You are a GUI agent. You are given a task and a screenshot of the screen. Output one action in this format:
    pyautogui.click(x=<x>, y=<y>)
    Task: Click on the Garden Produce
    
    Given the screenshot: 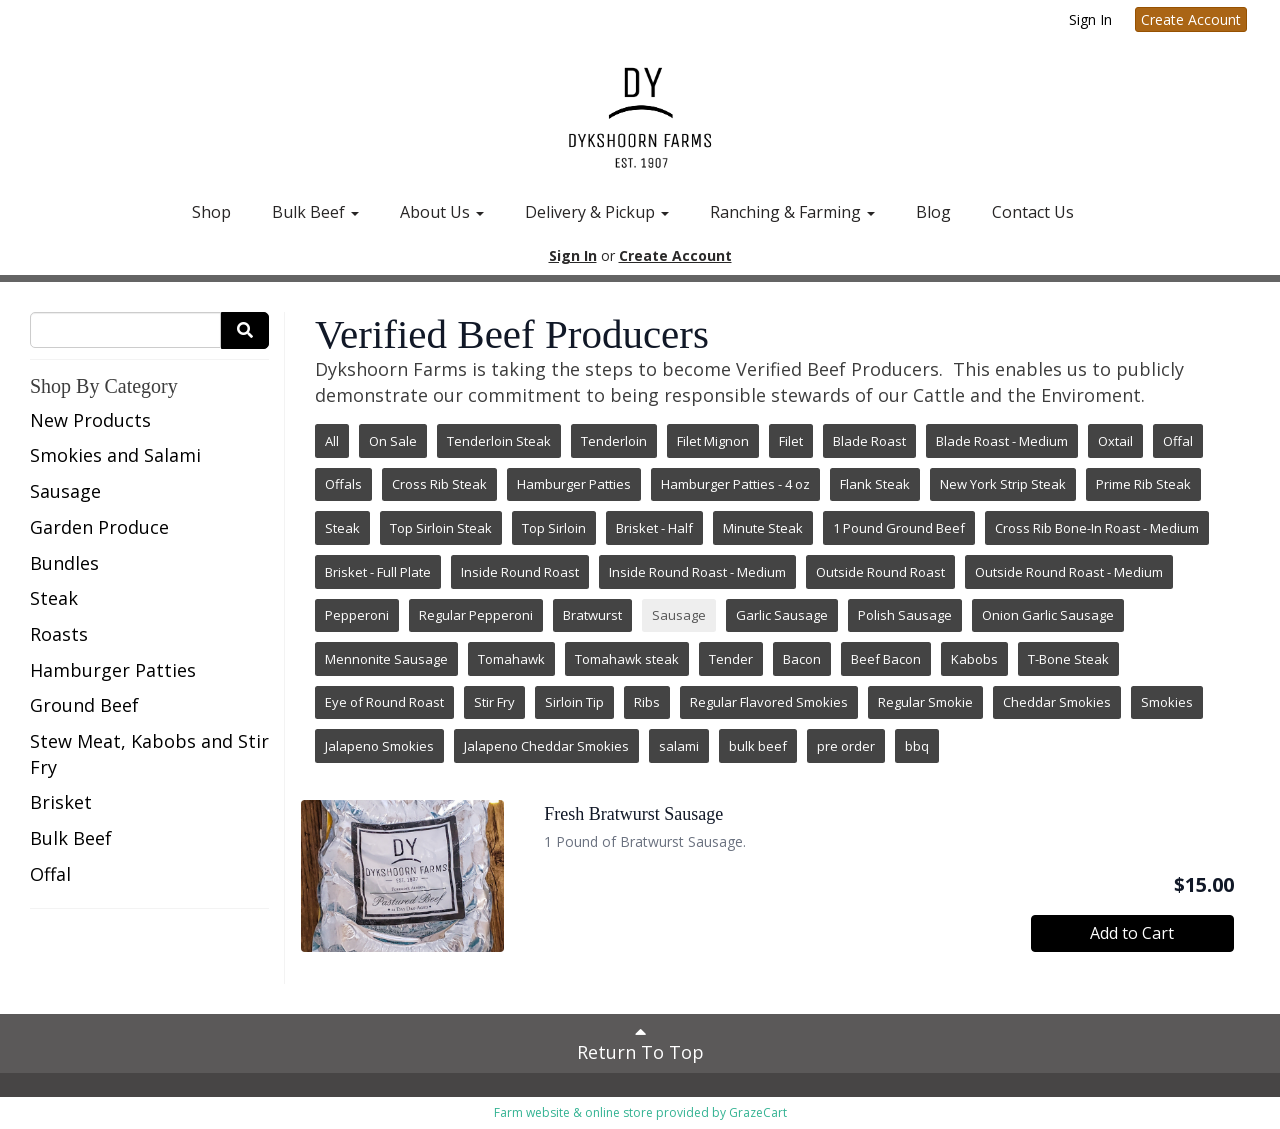 What is the action you would take?
    pyautogui.click(x=99, y=527)
    